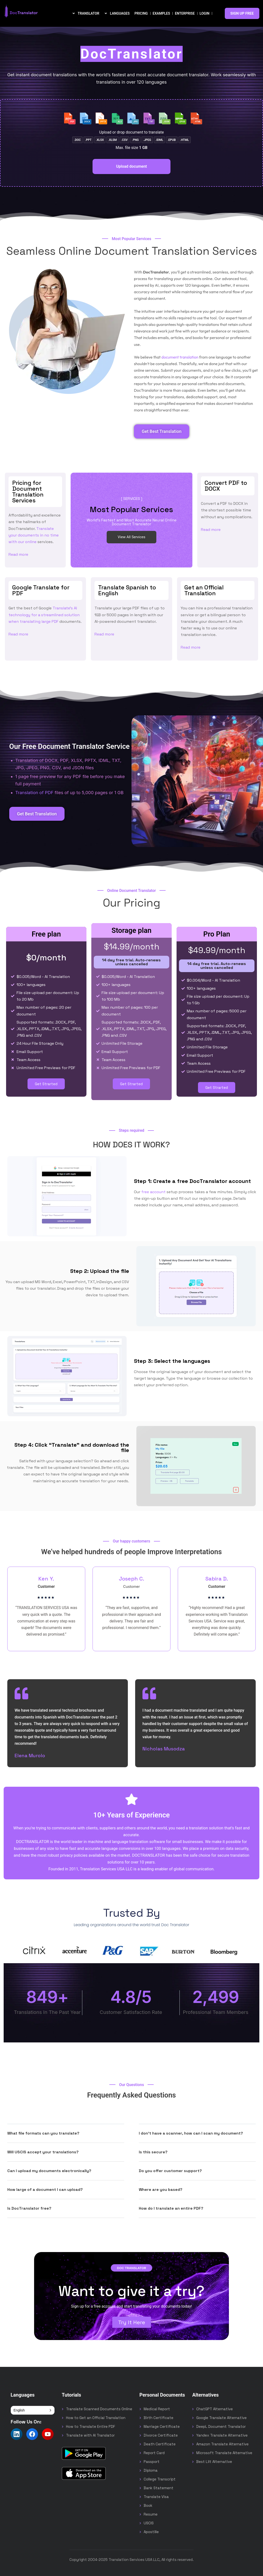  Describe the element at coordinates (182, 121) in the screenshot. I see `EPUB` at that location.